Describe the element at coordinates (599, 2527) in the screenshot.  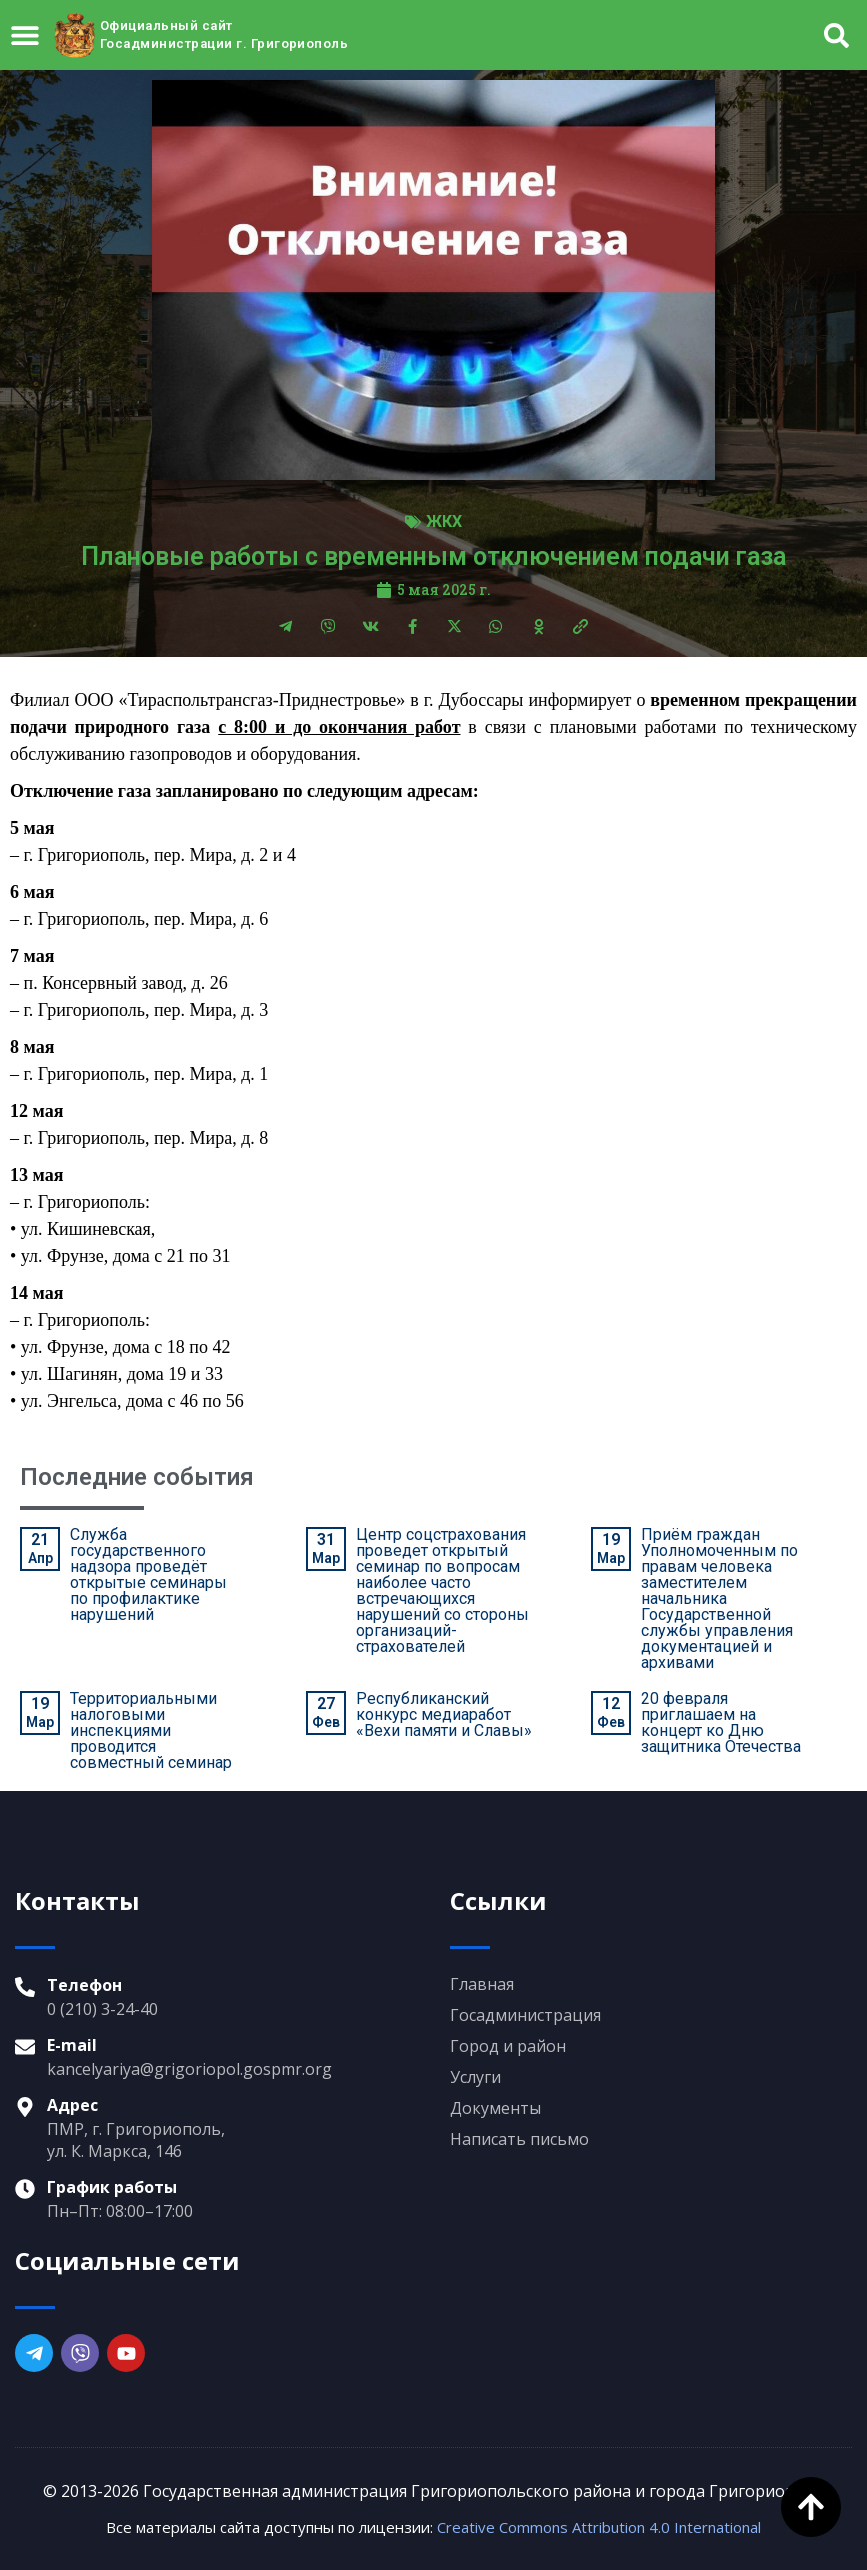
I see `Creative Commons Attribution 4.0 International` at that location.